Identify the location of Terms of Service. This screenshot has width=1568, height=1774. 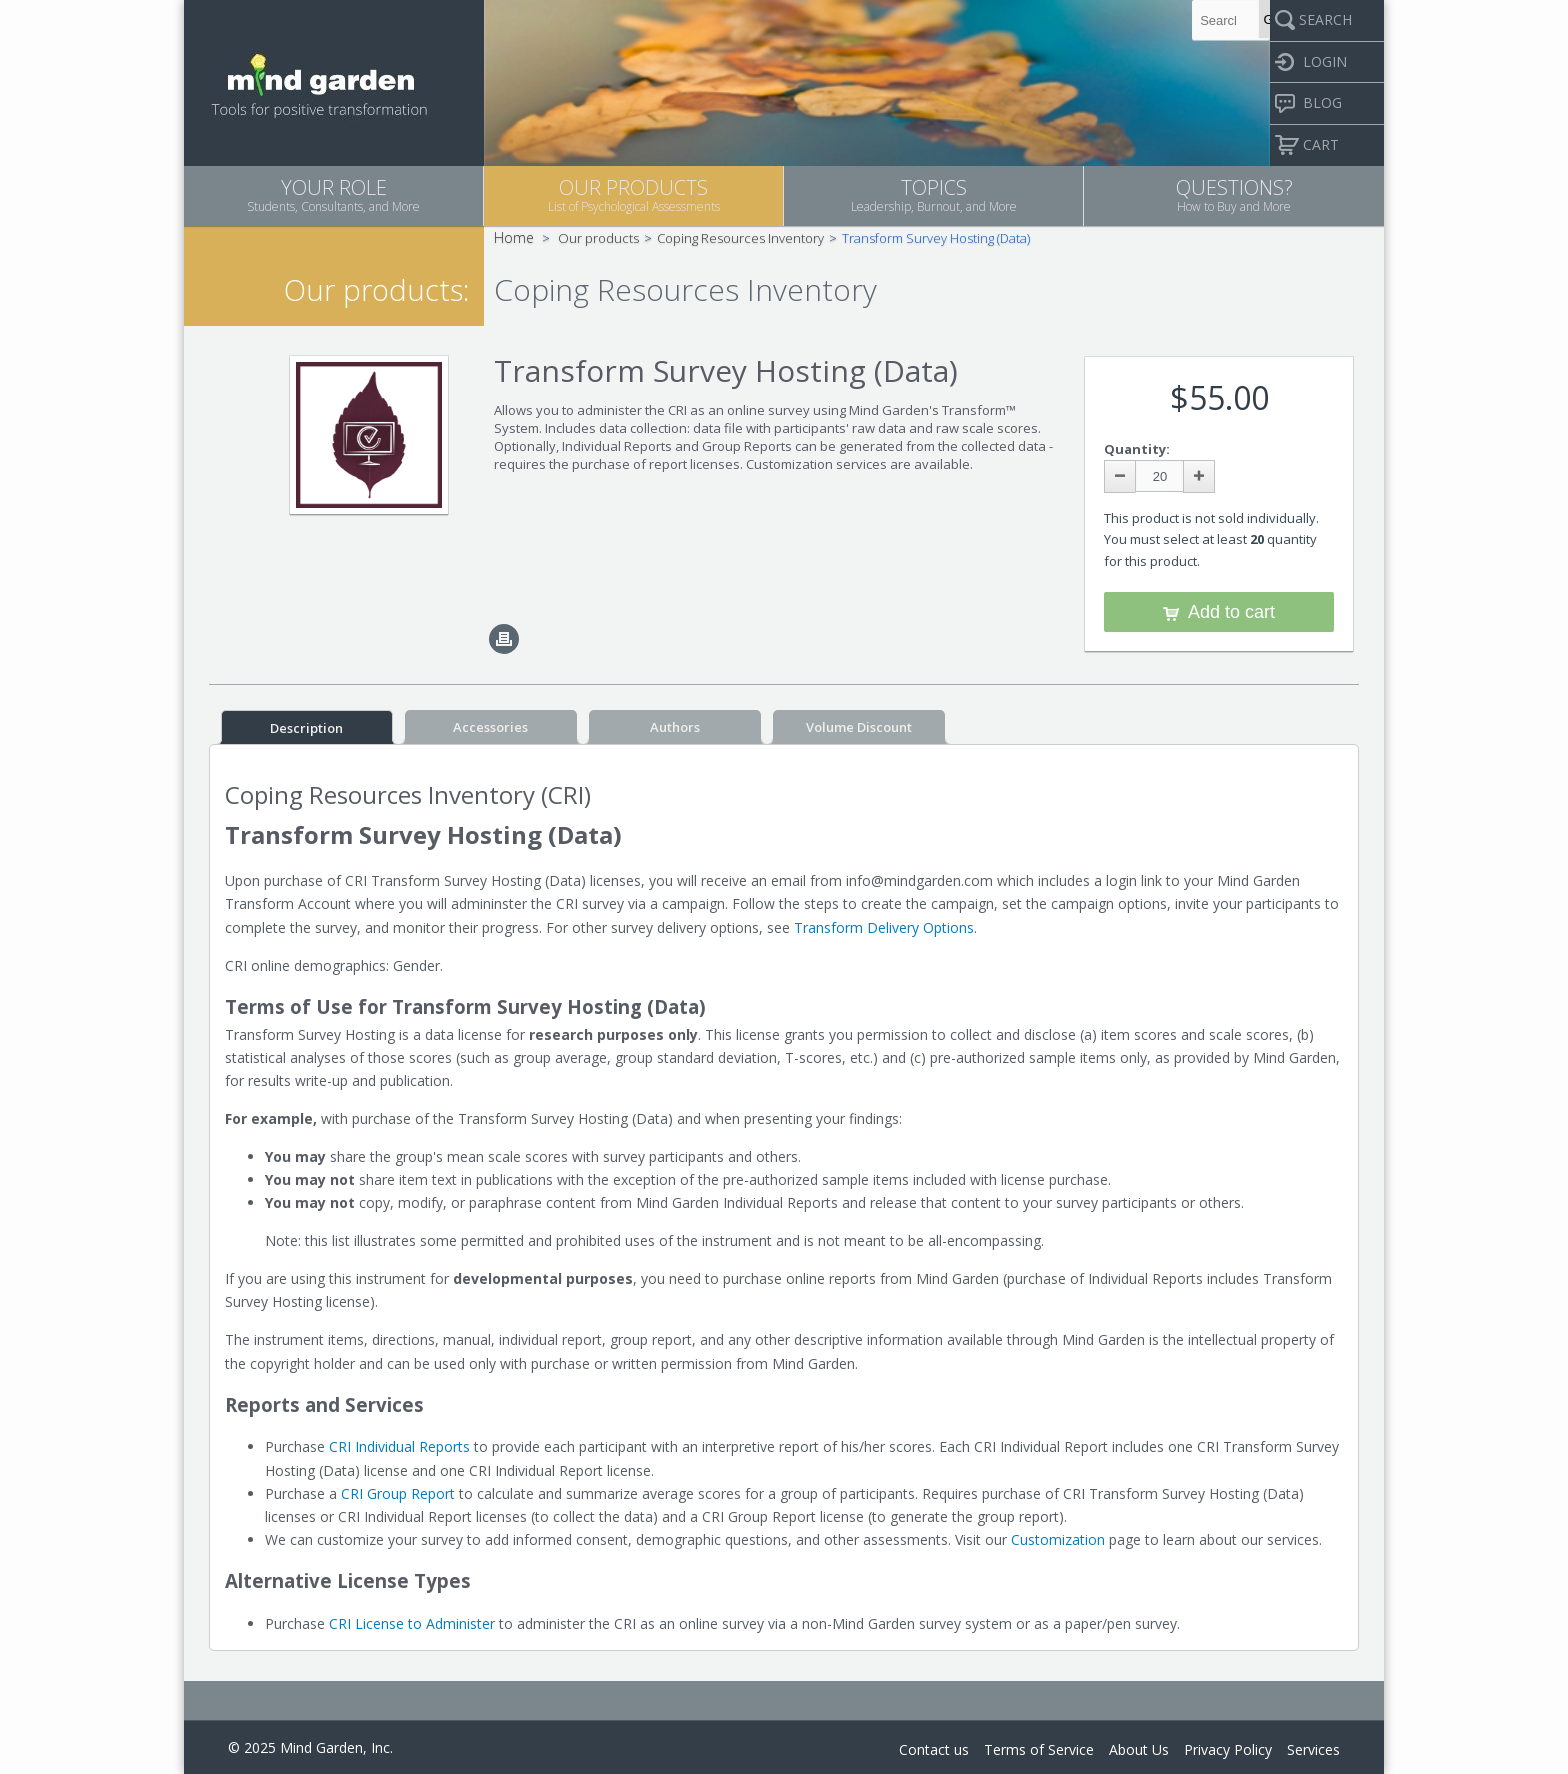
(1039, 1749).